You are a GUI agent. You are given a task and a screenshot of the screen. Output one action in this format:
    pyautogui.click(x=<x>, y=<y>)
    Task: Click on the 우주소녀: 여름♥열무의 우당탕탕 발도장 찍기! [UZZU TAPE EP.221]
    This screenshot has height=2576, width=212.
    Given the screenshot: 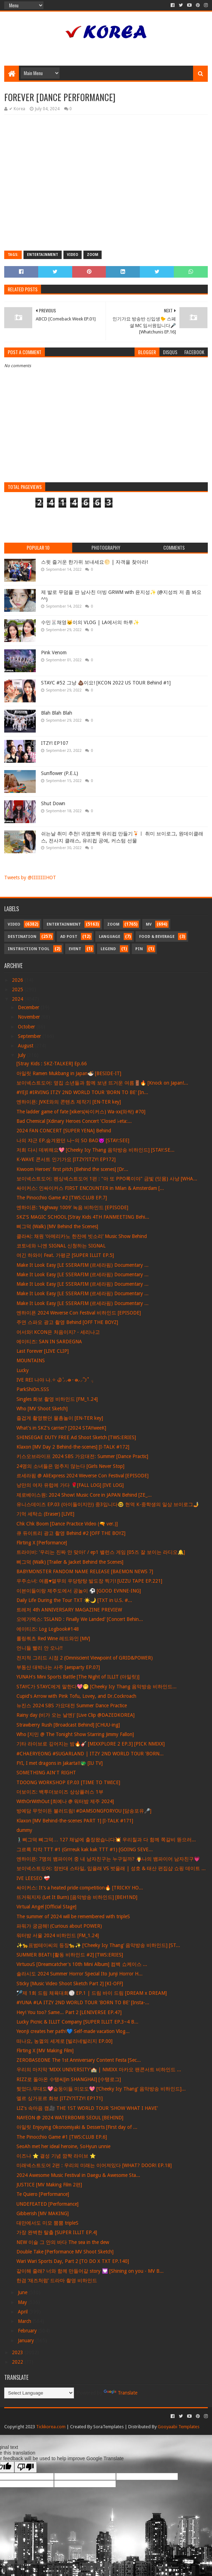 What is the action you would take?
    pyautogui.click(x=89, y=1581)
    